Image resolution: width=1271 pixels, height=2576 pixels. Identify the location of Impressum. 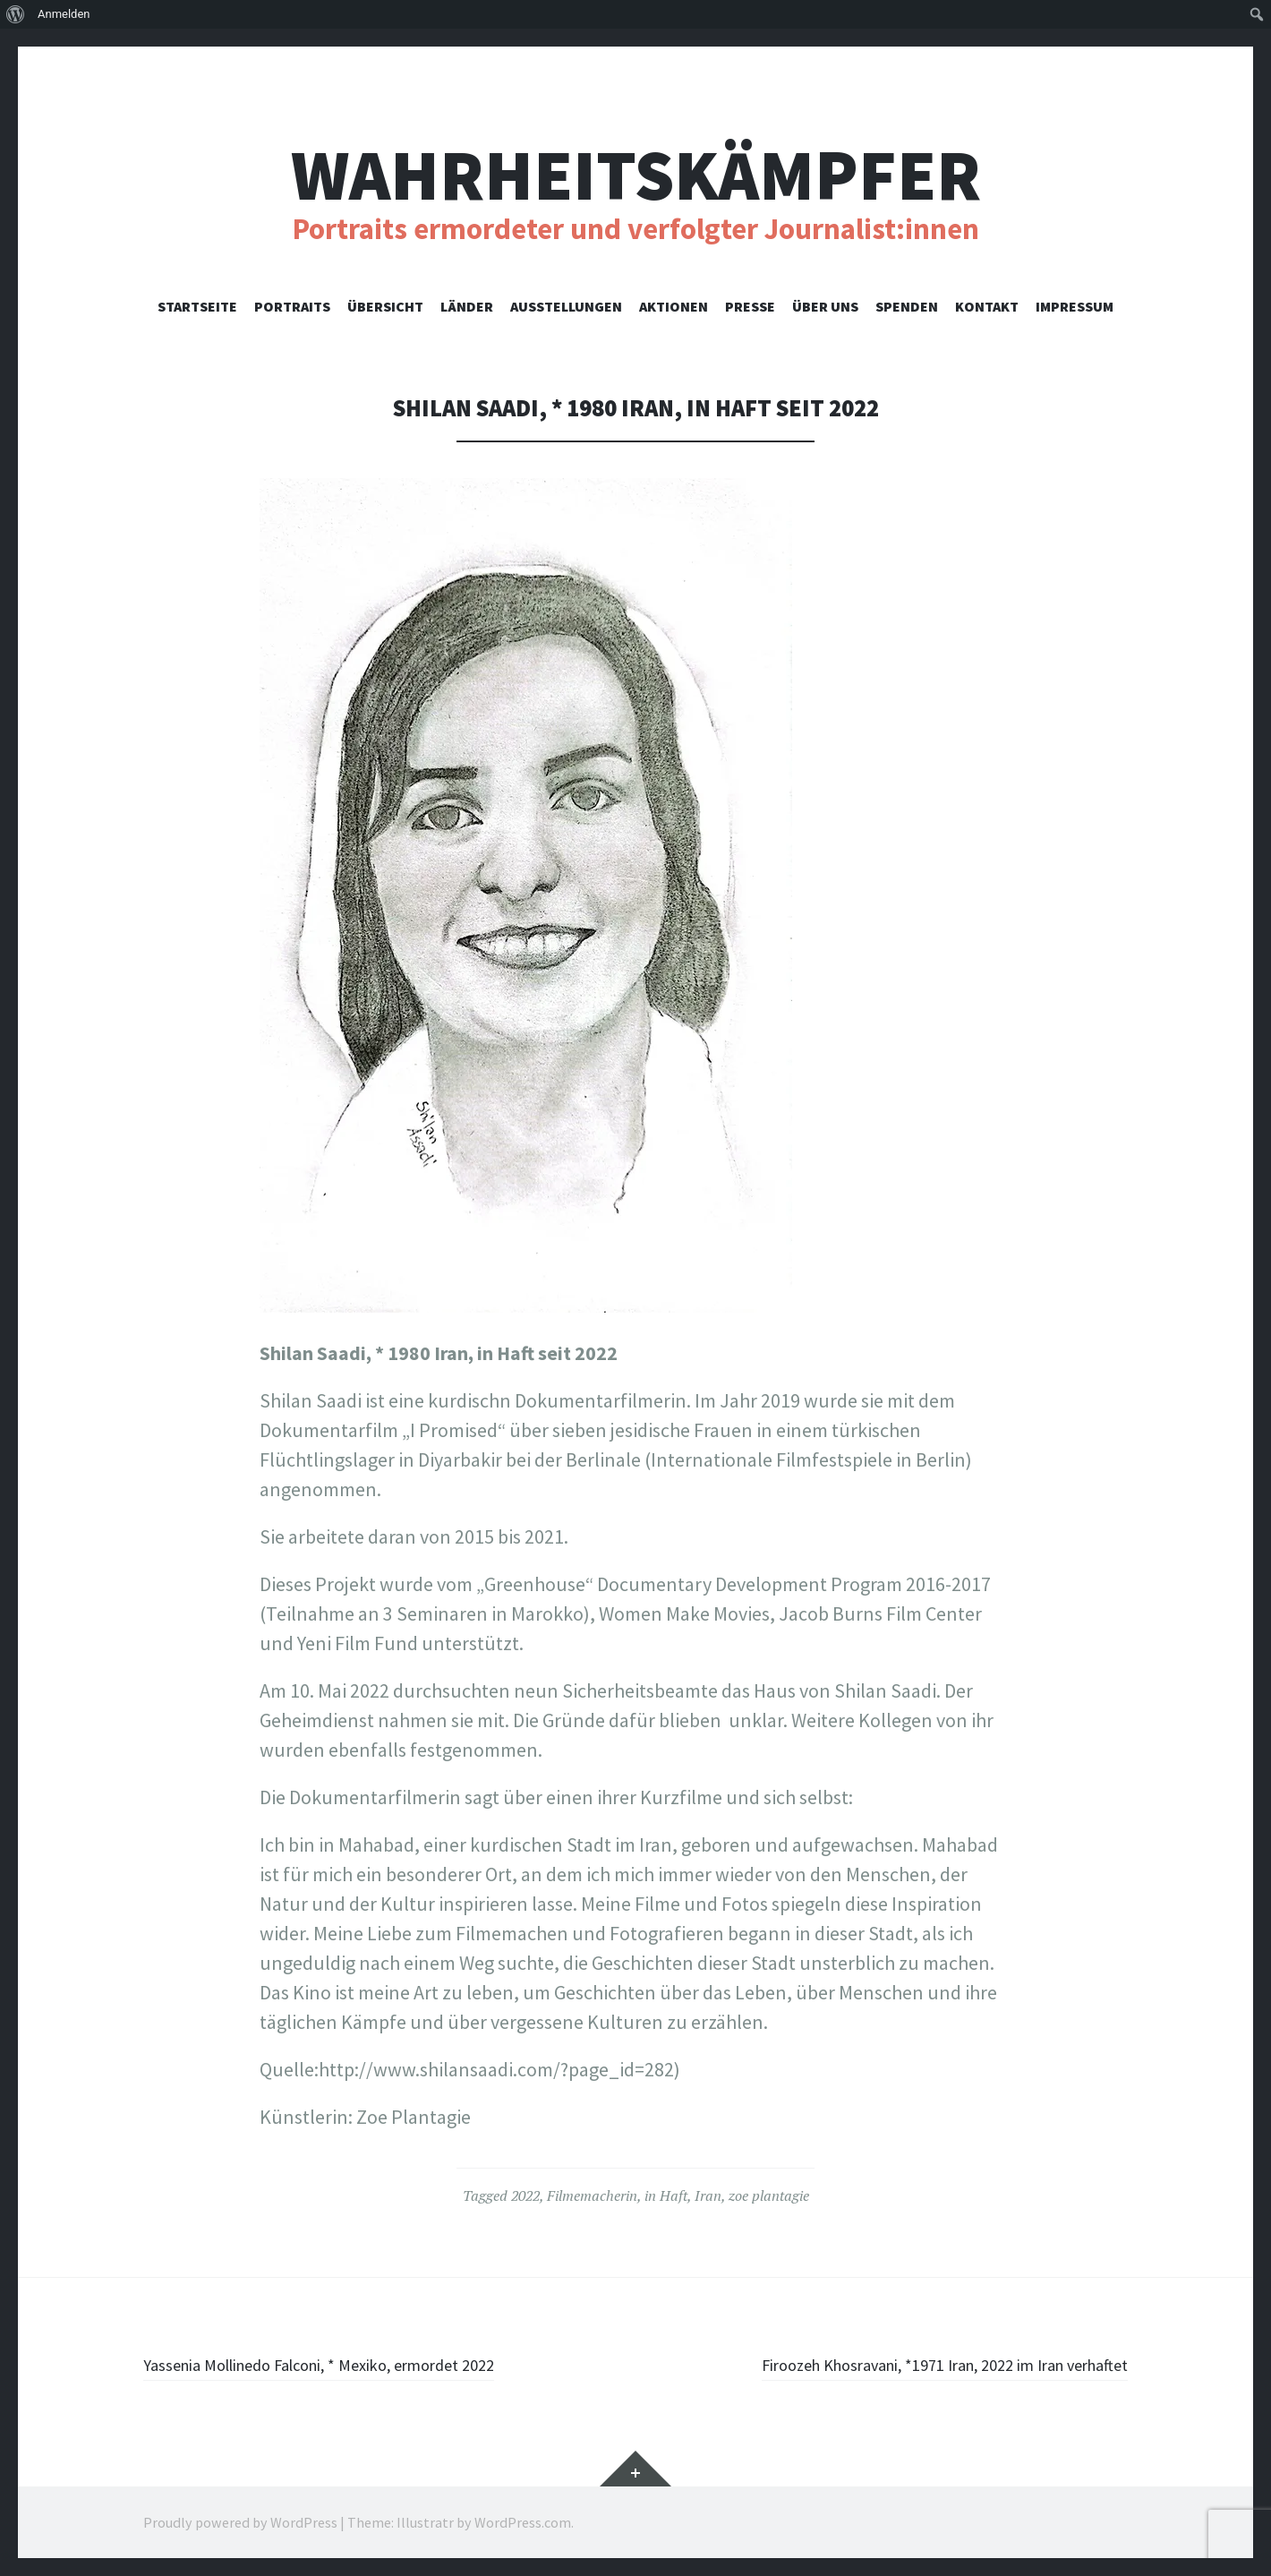
(1074, 306).